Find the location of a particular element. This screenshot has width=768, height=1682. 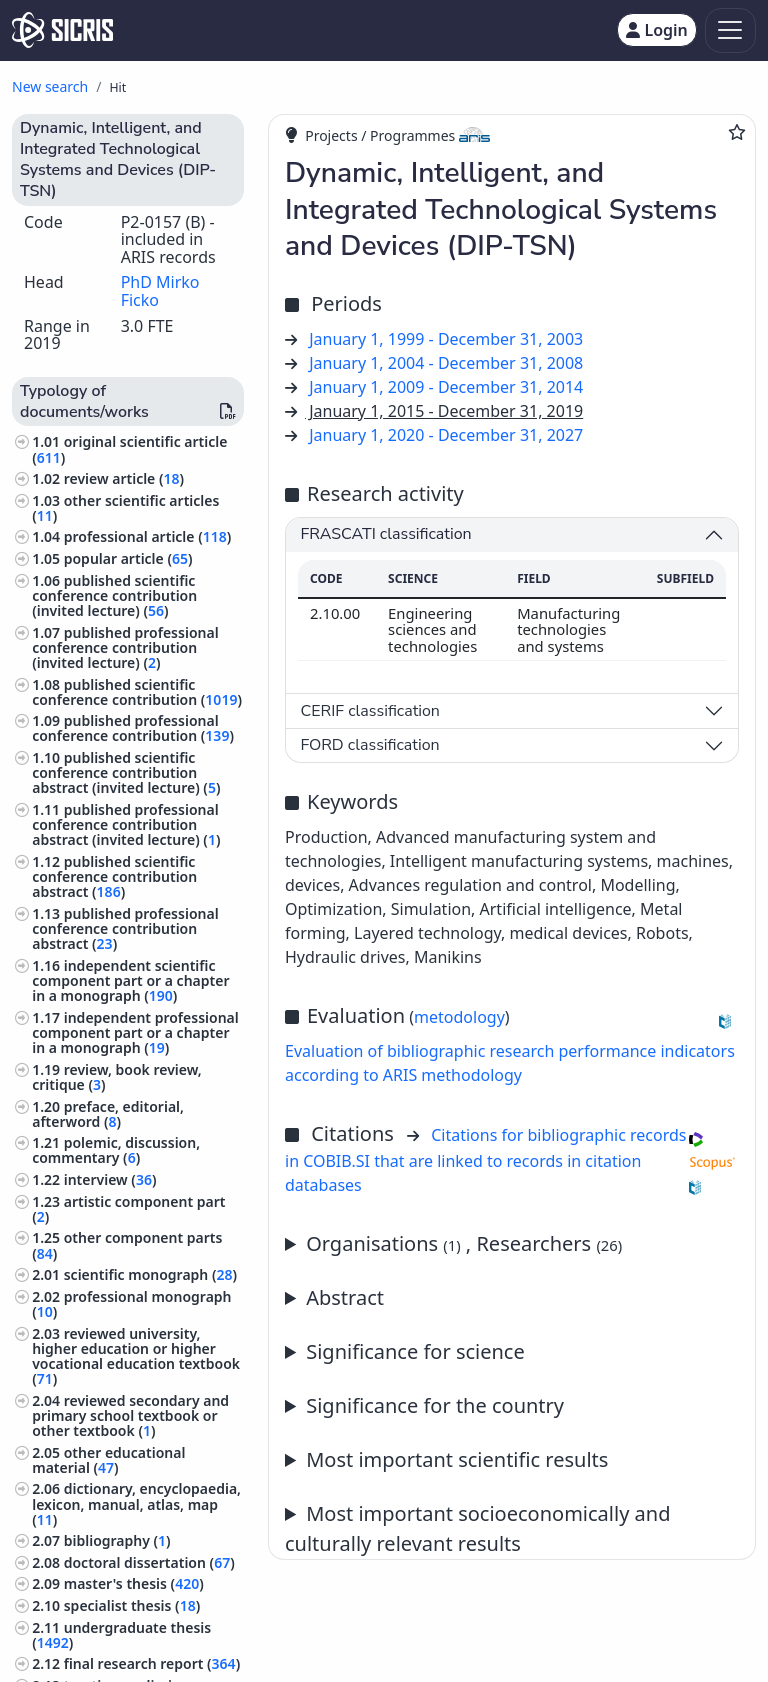

independent professional component part or a chapter in a monograph () is located at coordinates (135, 1032).